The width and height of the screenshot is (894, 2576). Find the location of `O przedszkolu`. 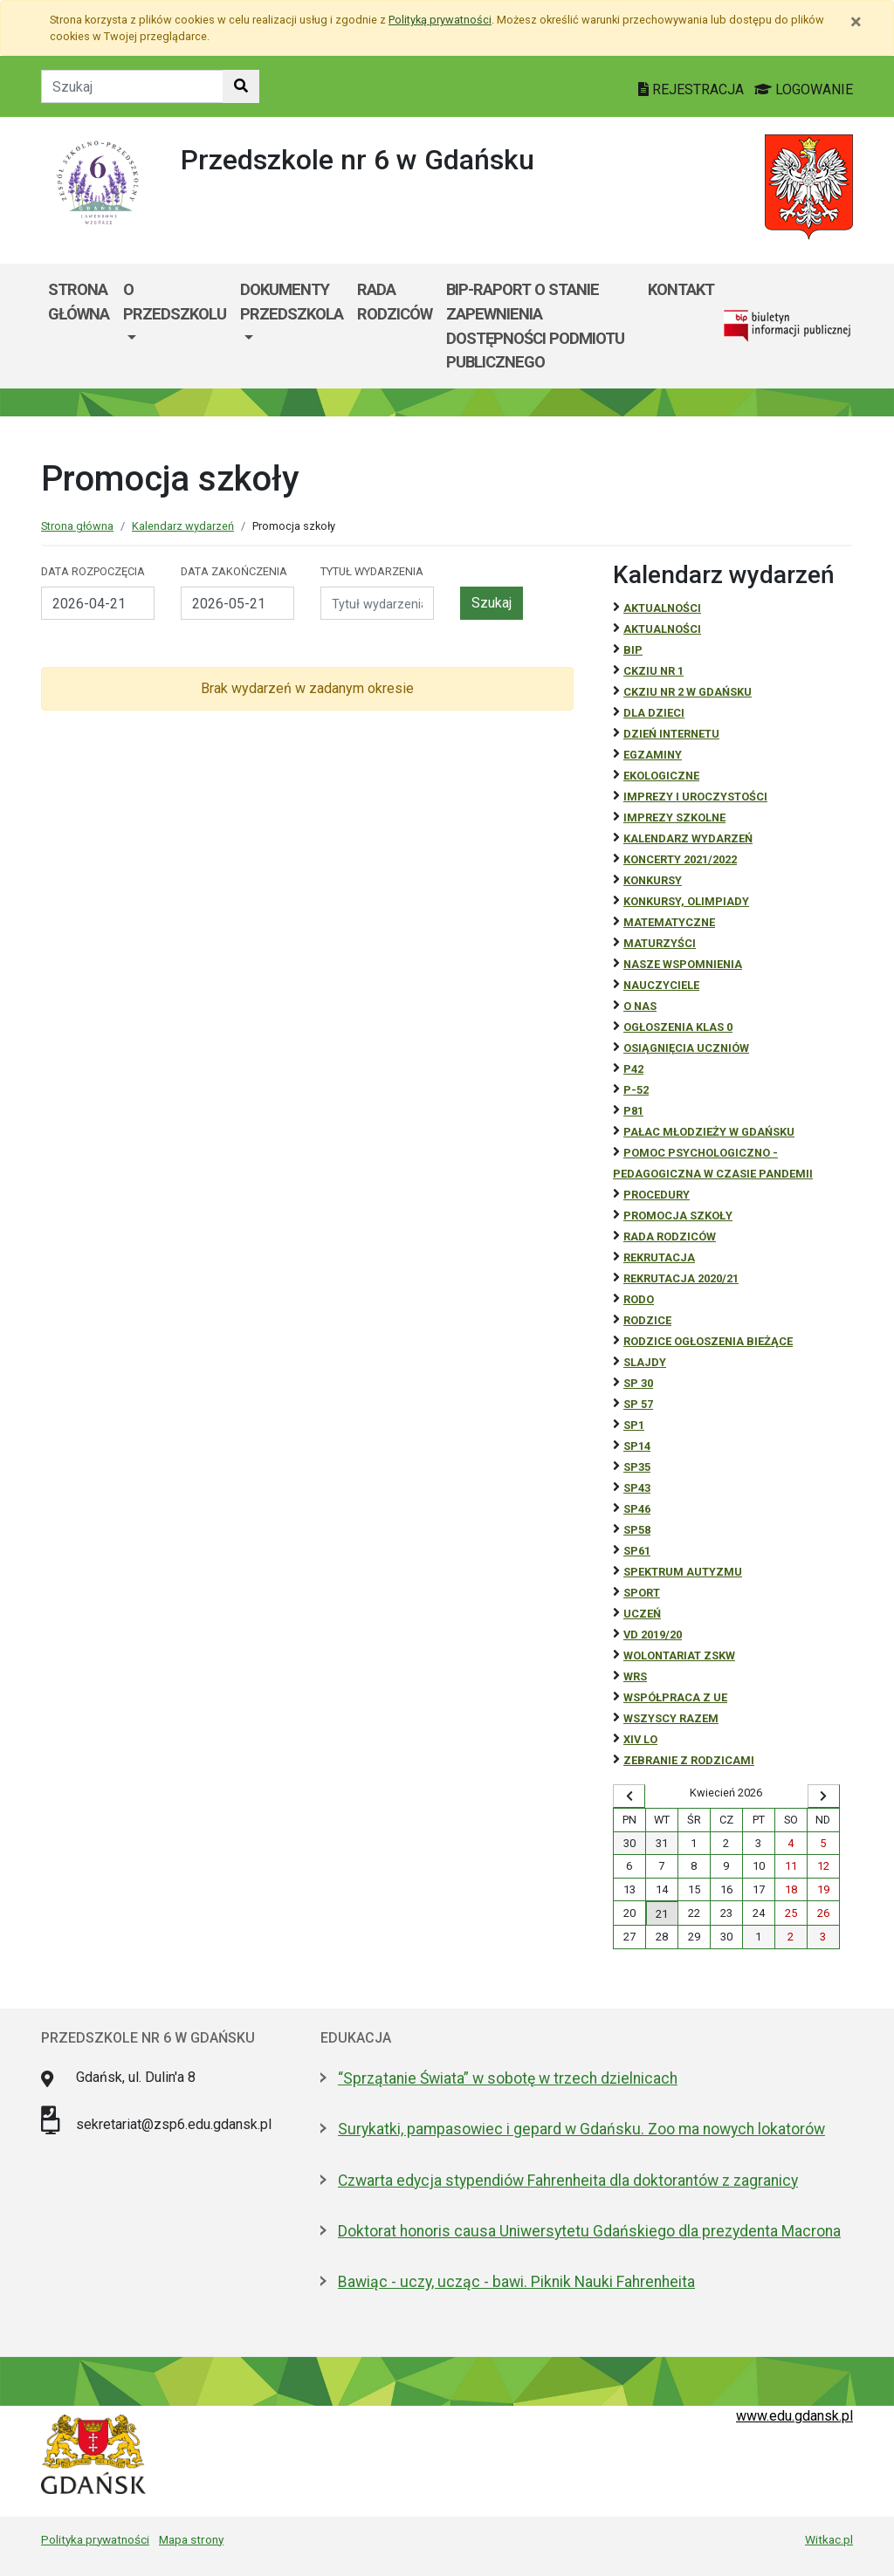

O przedszkolu is located at coordinates (174, 301).